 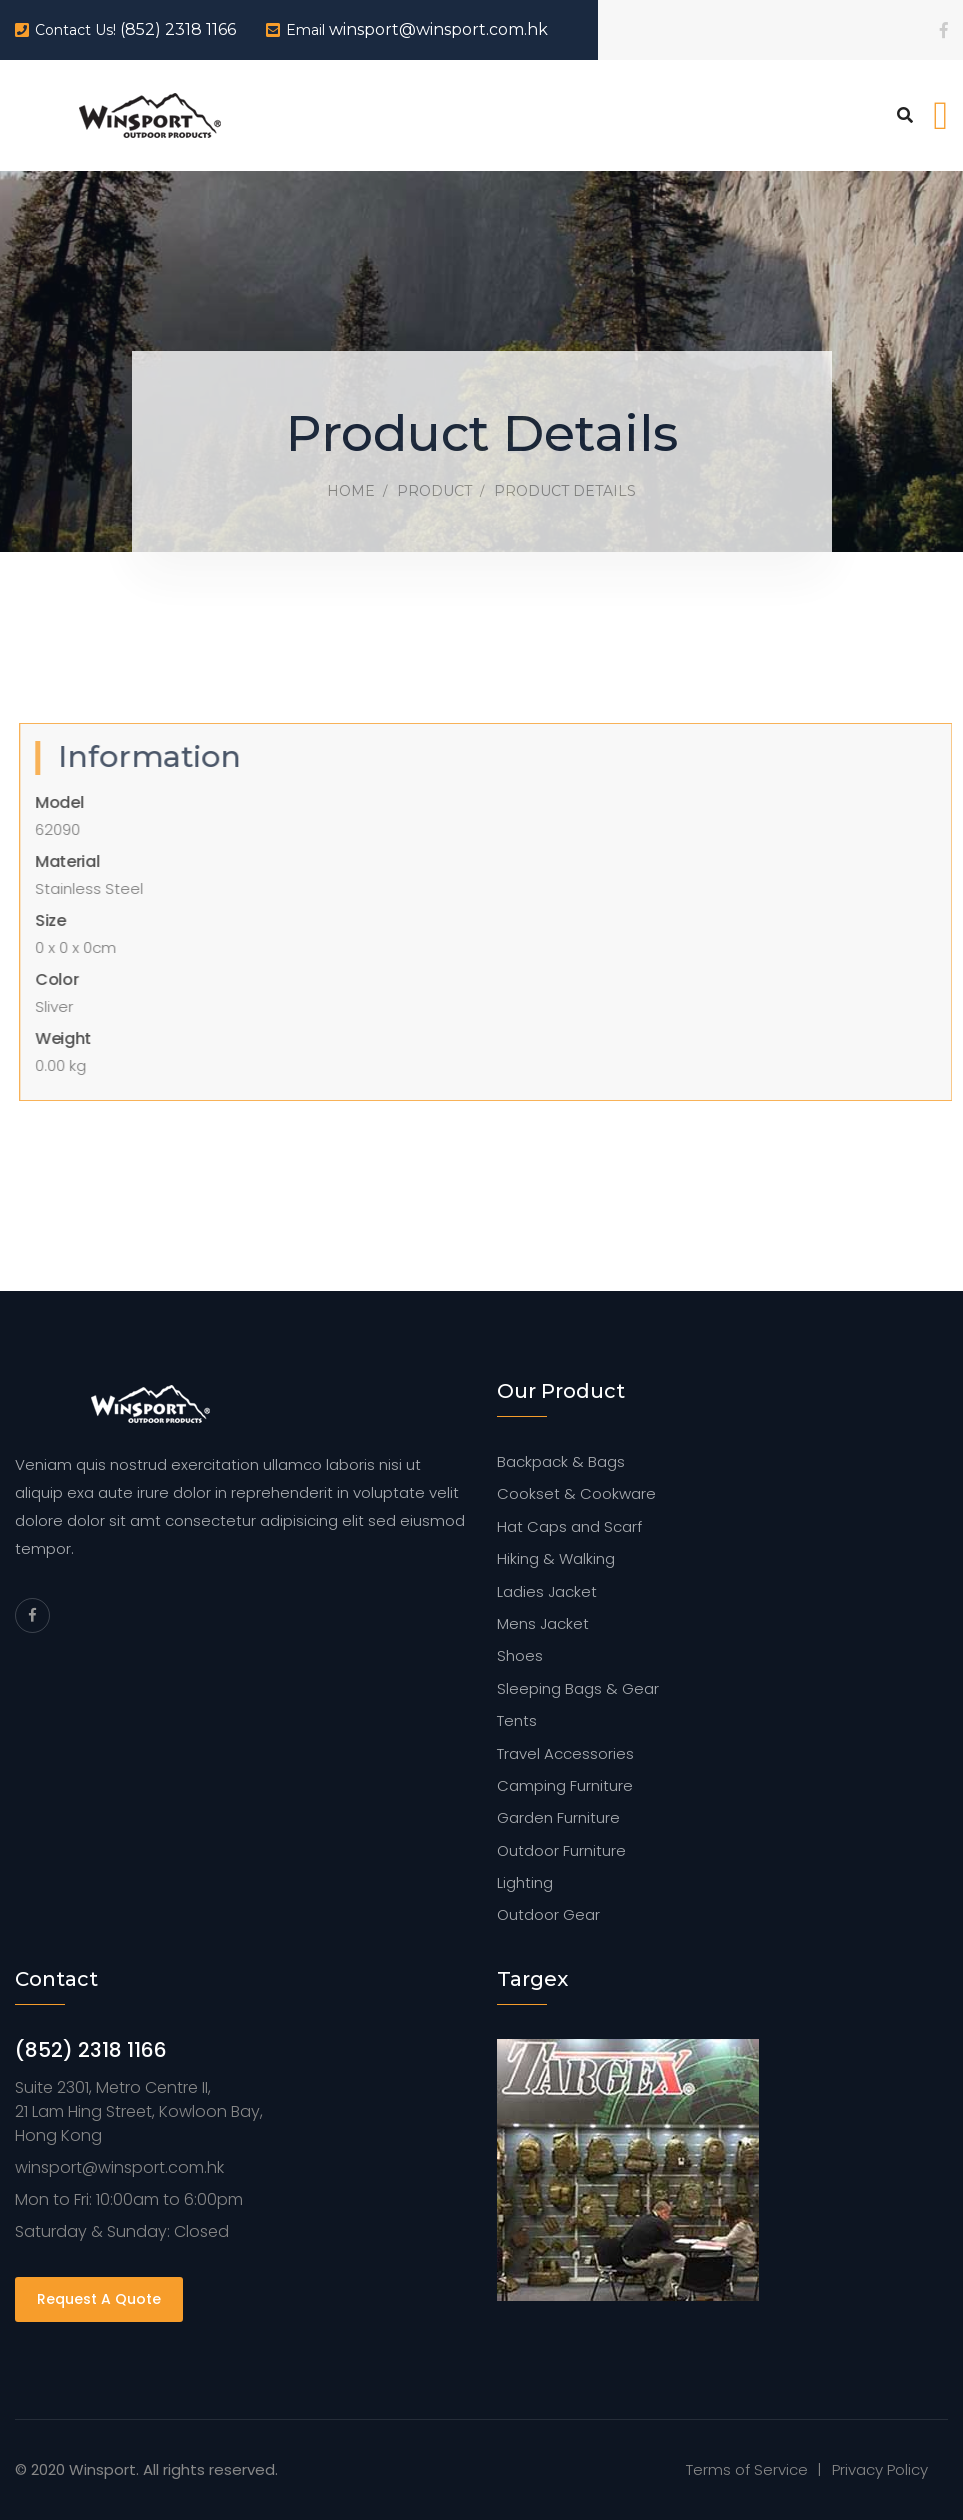 What do you see at coordinates (565, 1785) in the screenshot?
I see `Camping Furniture` at bounding box center [565, 1785].